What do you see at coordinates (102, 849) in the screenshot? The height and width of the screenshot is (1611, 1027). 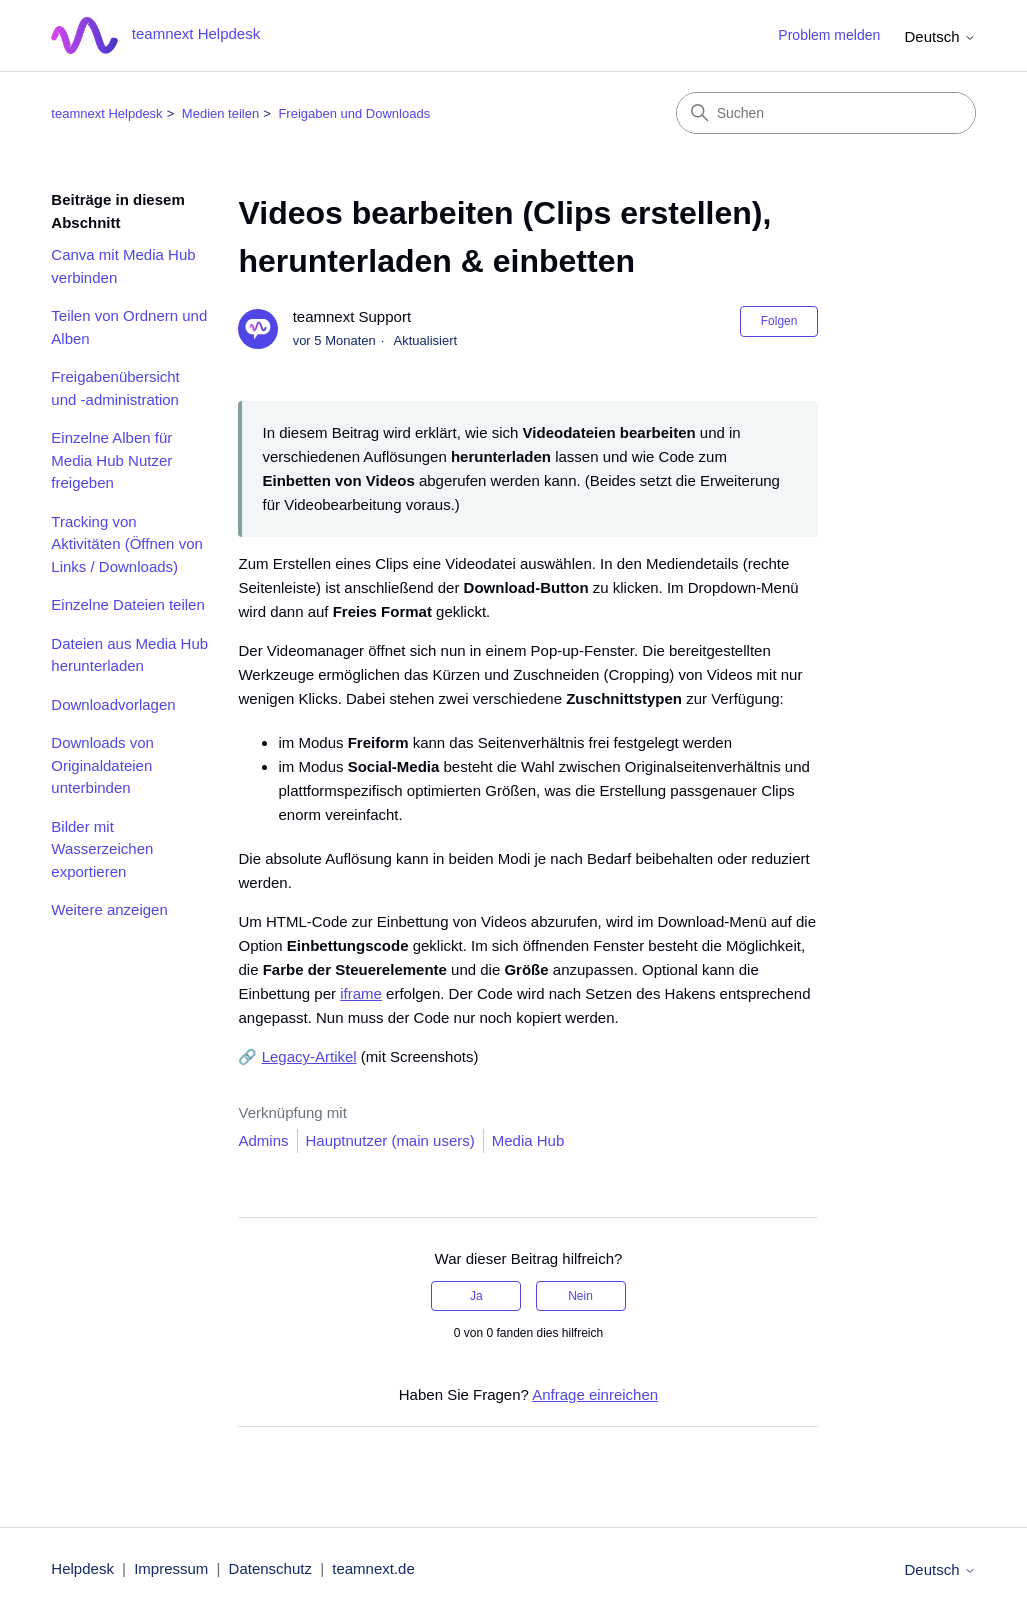 I see `Bilder mit Wasserzeichen exportieren` at bounding box center [102, 849].